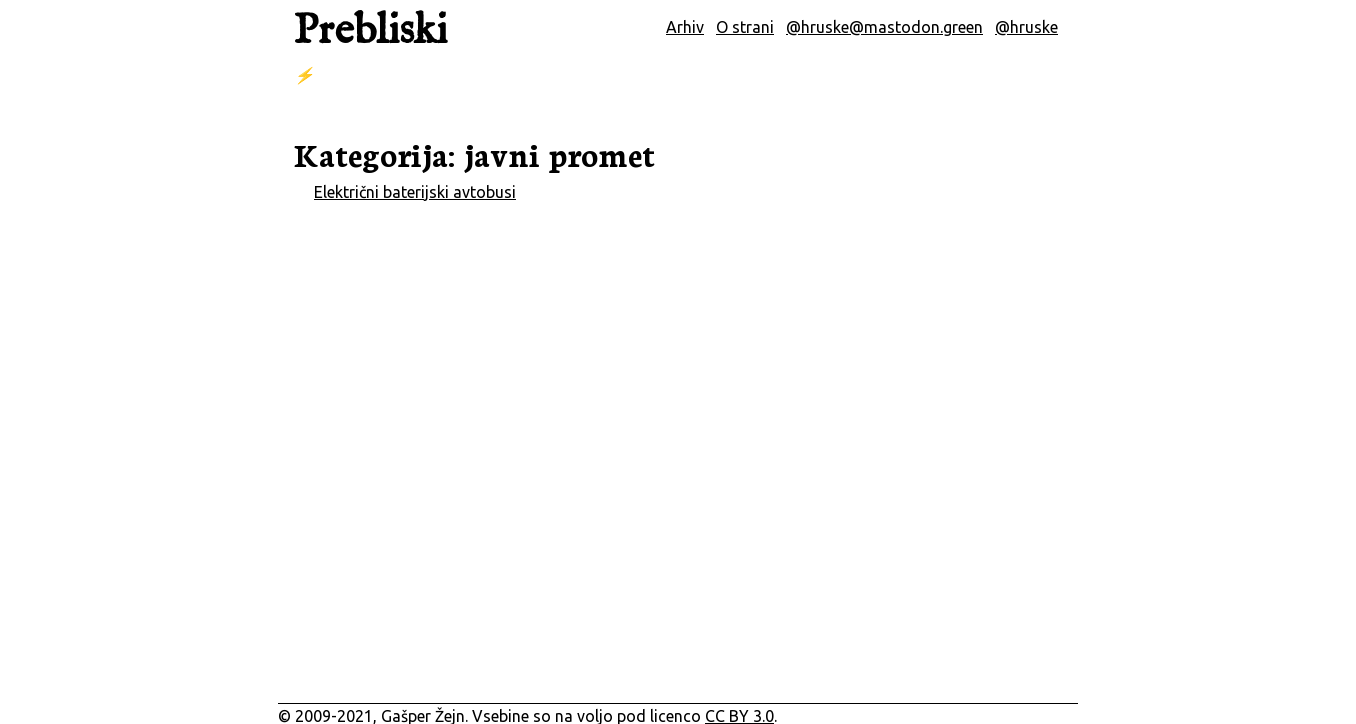  What do you see at coordinates (415, 192) in the screenshot?
I see `Električni baterijski avtobusi` at bounding box center [415, 192].